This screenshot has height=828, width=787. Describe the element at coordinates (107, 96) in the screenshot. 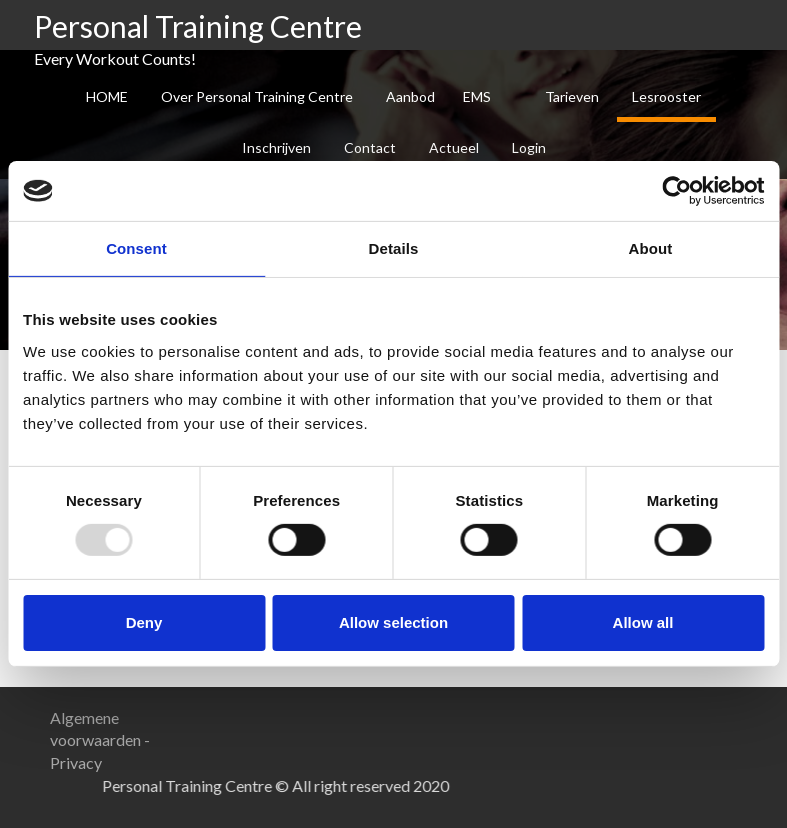

I see `HOME` at that location.